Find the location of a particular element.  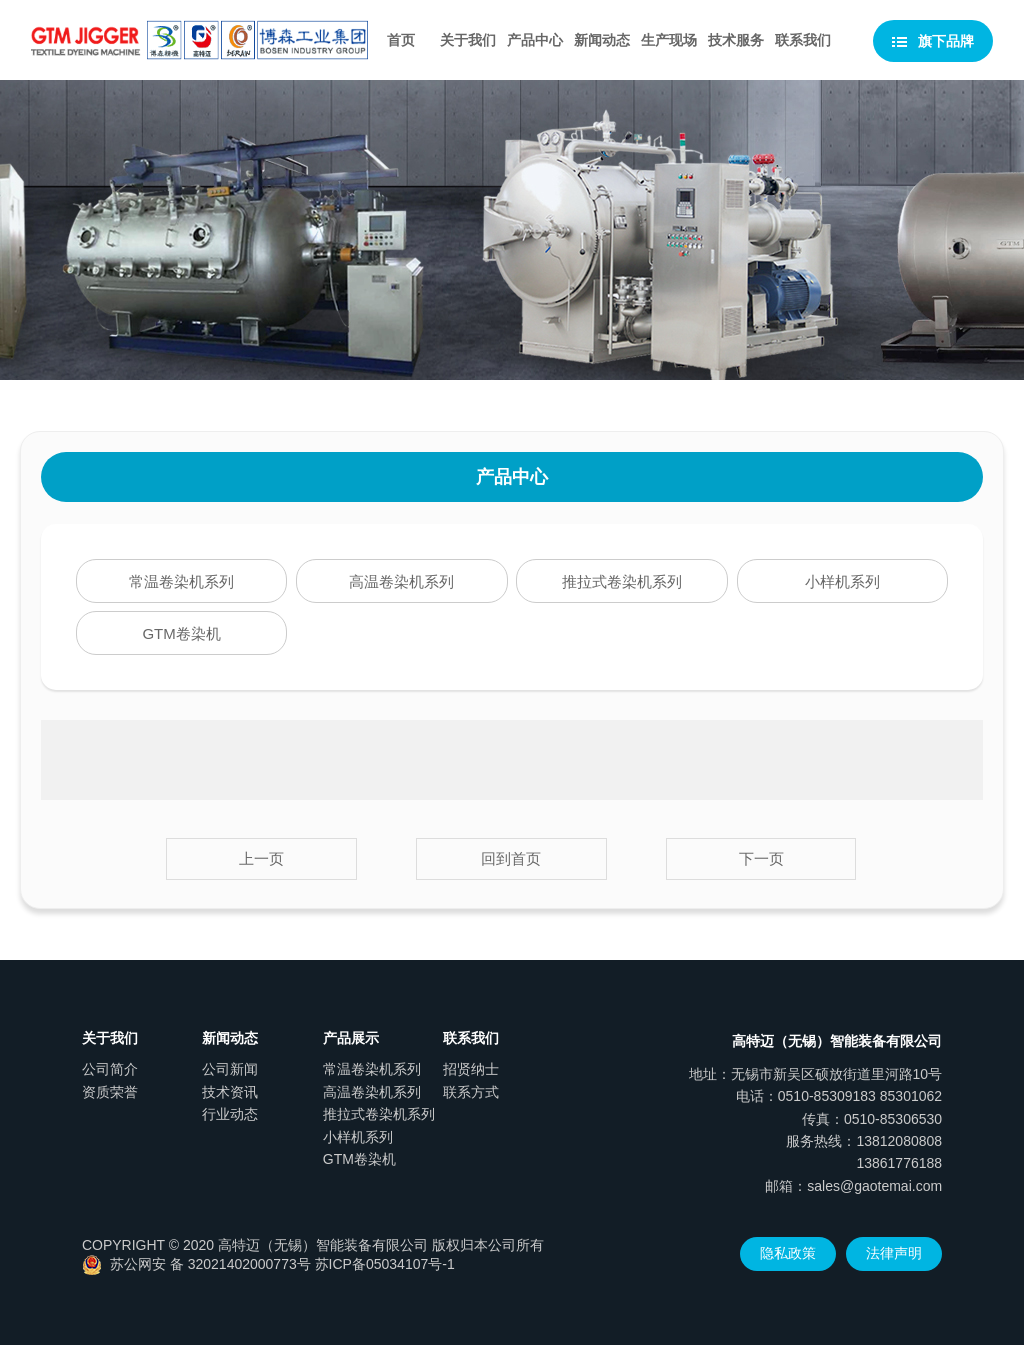

法律声明 is located at coordinates (894, 1253).